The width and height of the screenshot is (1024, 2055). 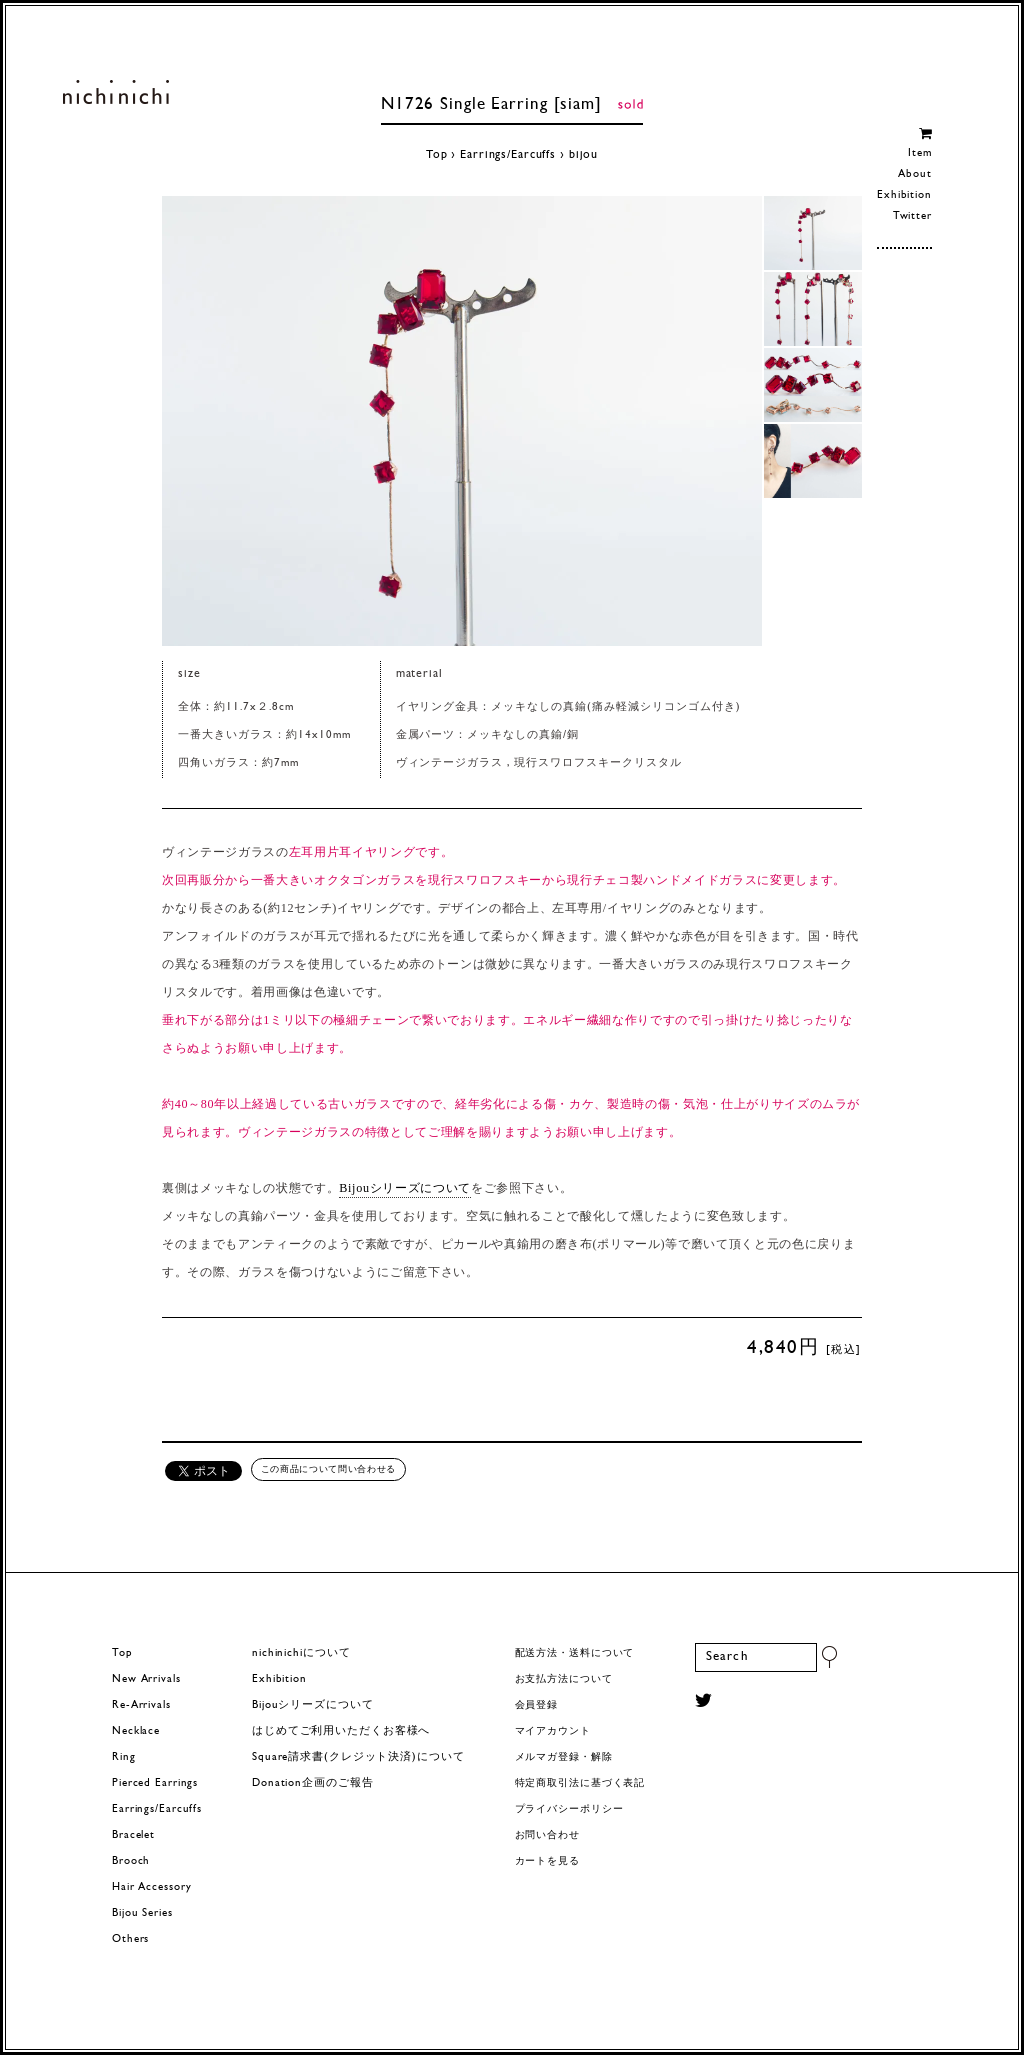 I want to click on Exhibition, so click(x=904, y=195).